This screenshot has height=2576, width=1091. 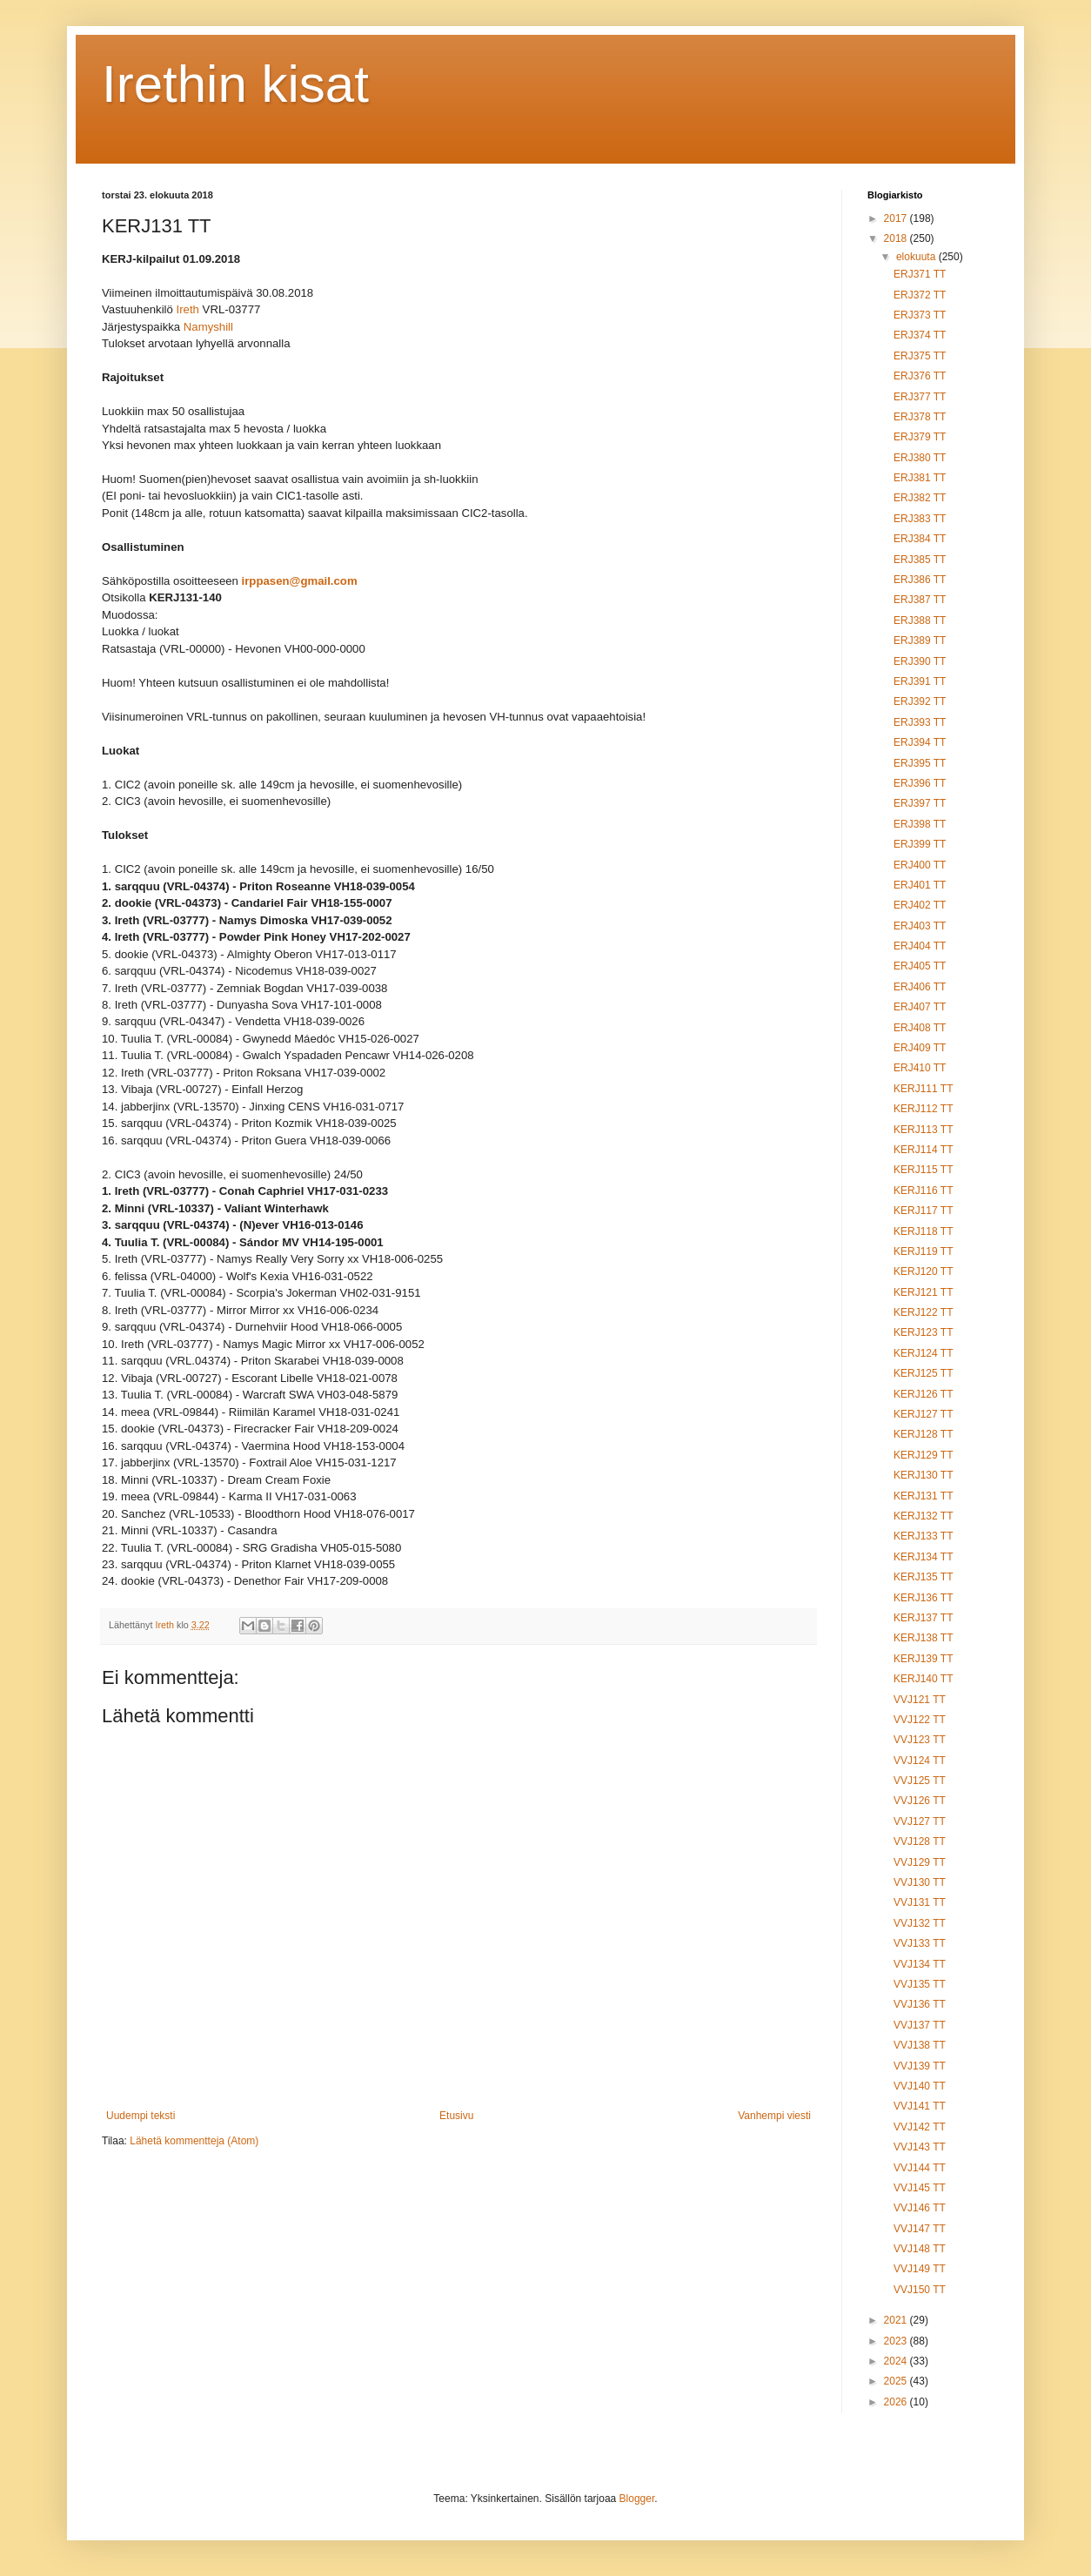 What do you see at coordinates (920, 783) in the screenshot?
I see `ERJ396 TT` at bounding box center [920, 783].